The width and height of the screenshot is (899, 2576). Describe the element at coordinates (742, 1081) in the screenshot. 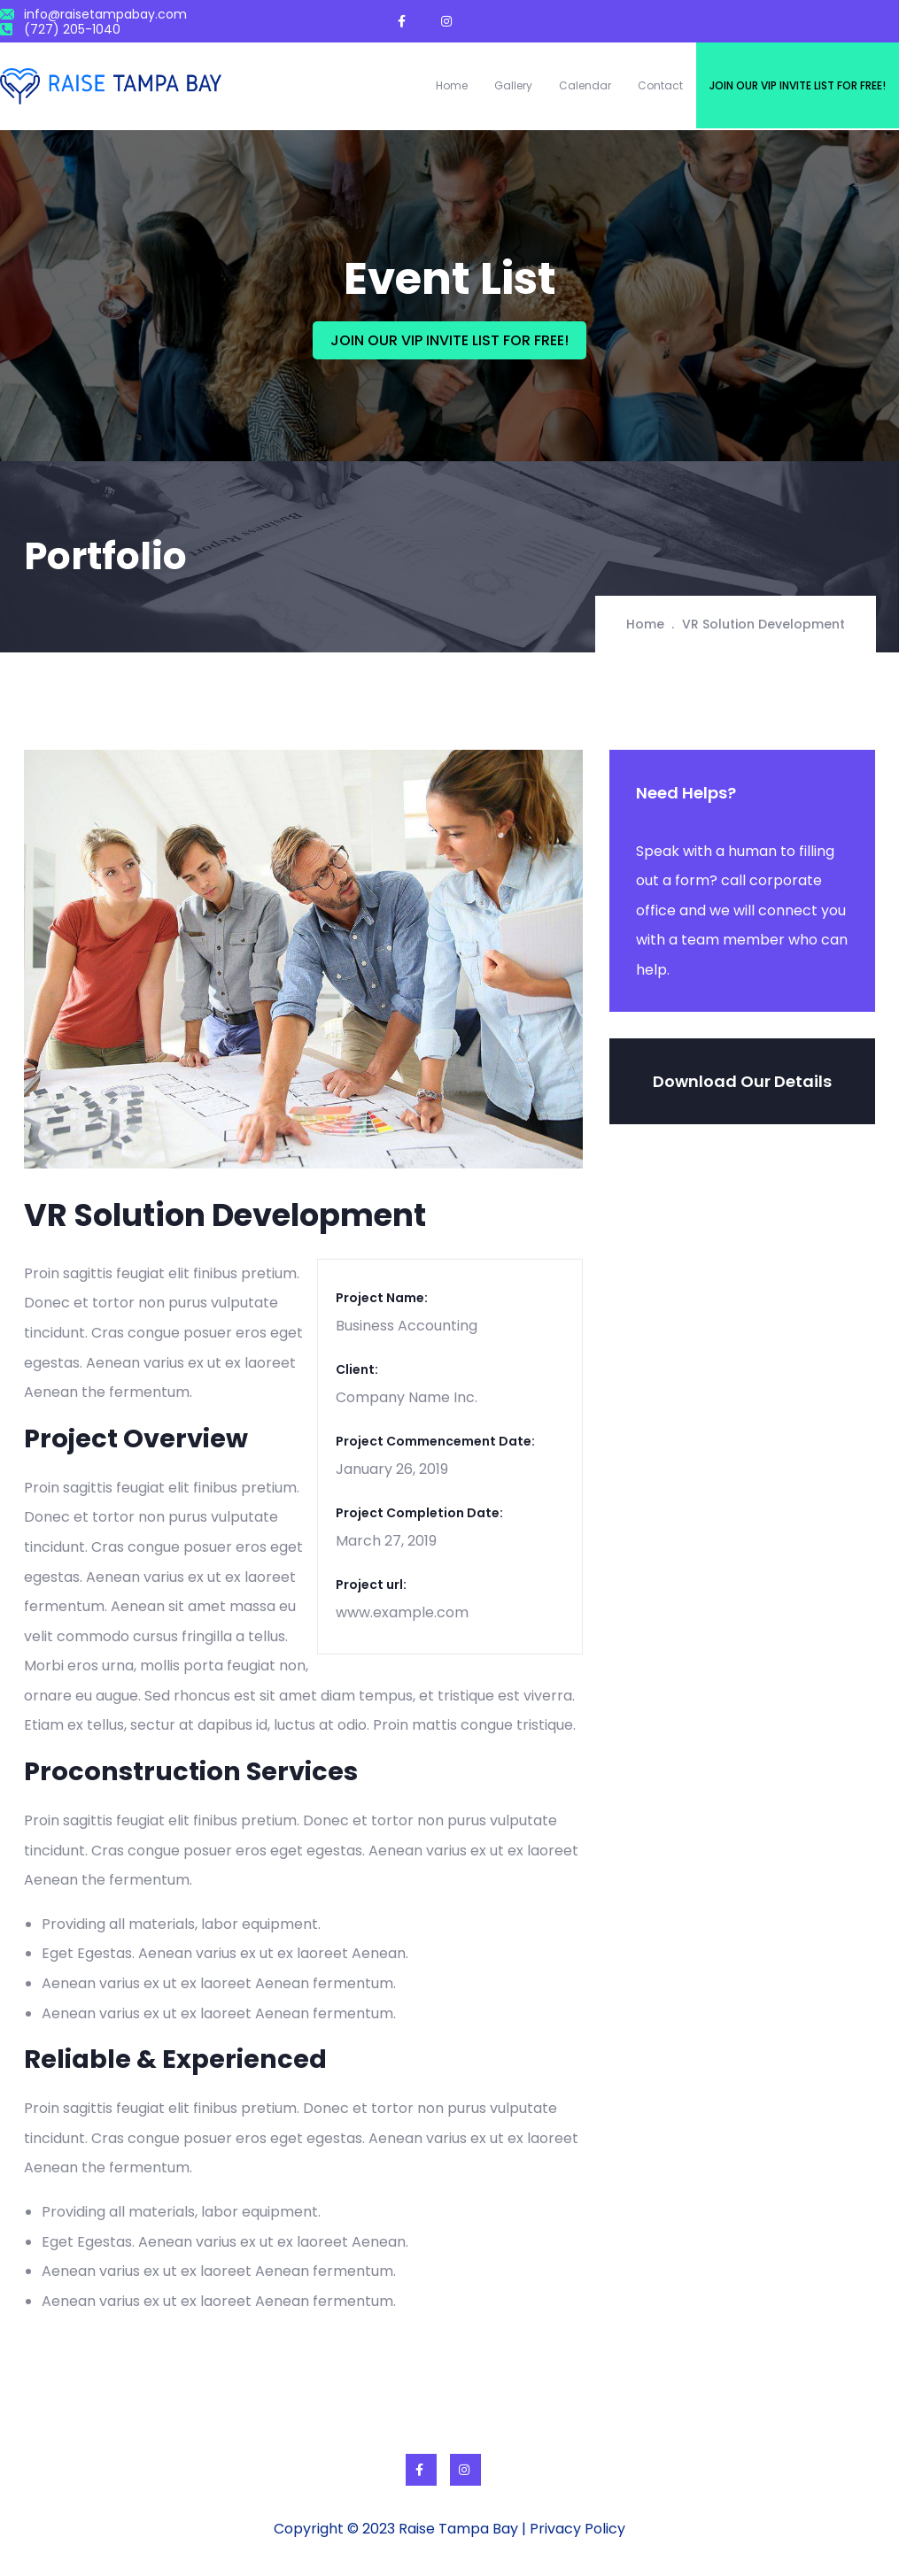

I see `Download Our Details` at that location.